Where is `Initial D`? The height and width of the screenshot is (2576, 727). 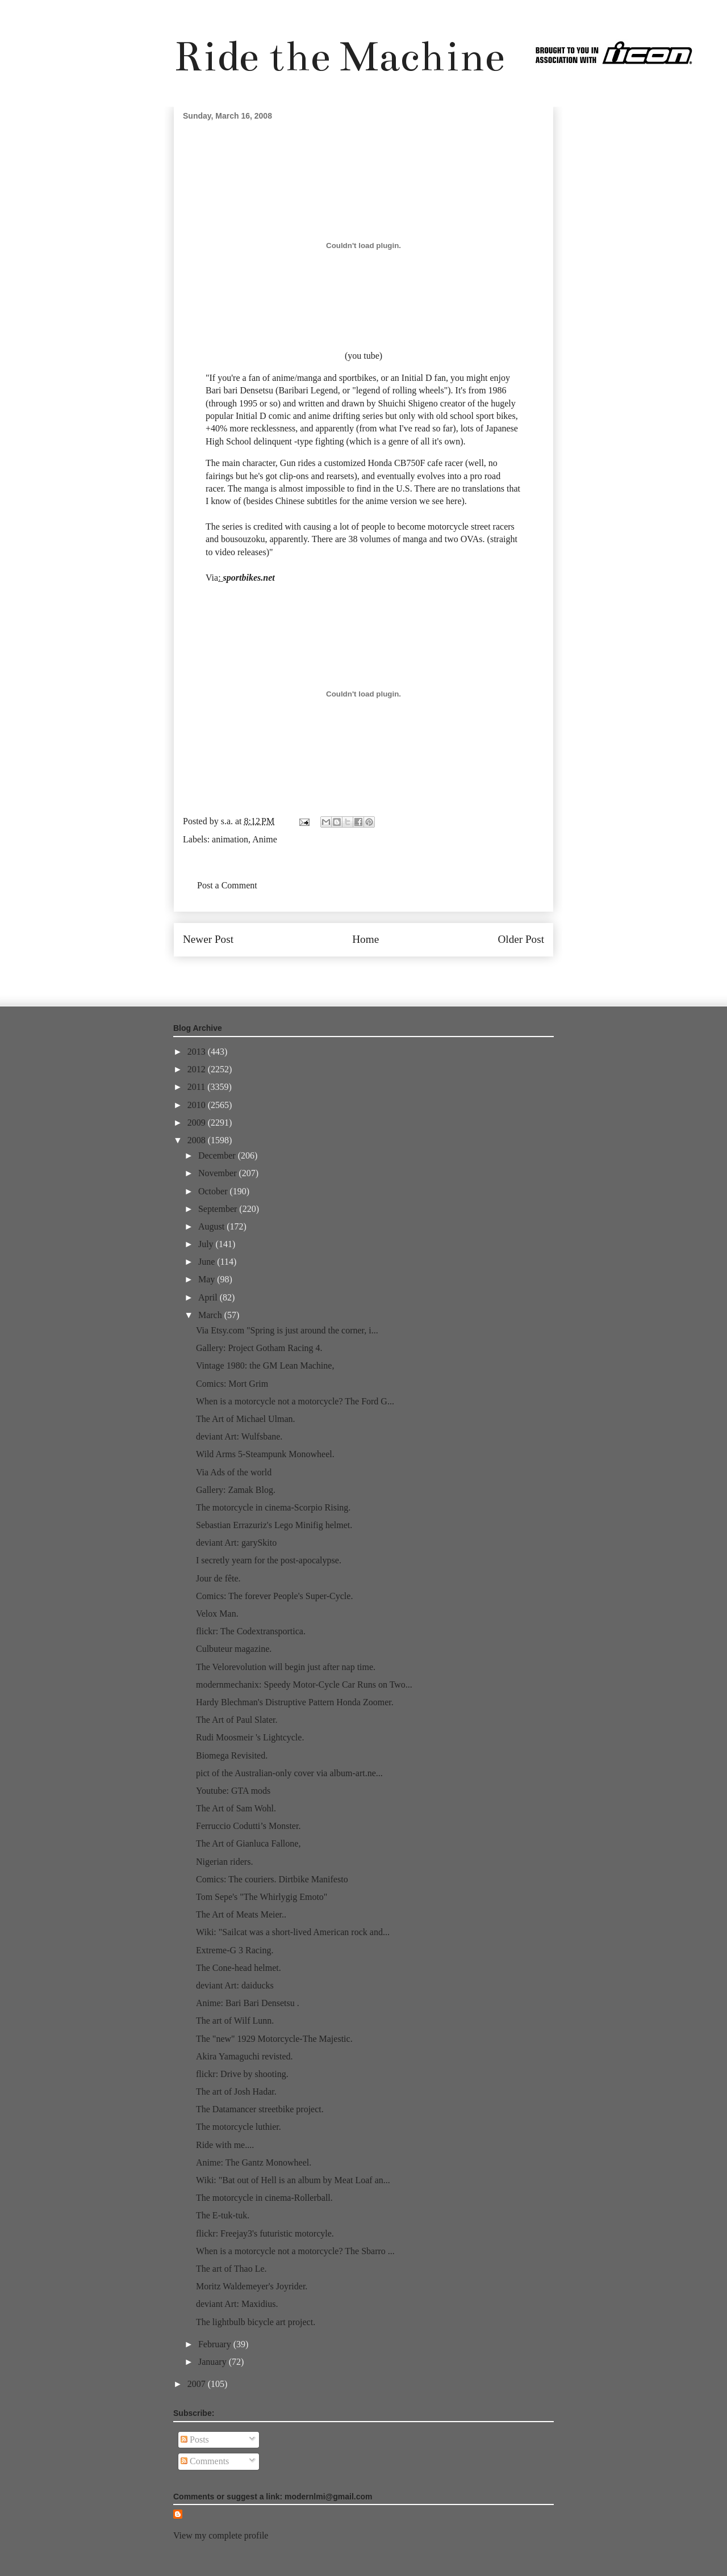 Initial D is located at coordinates (251, 416).